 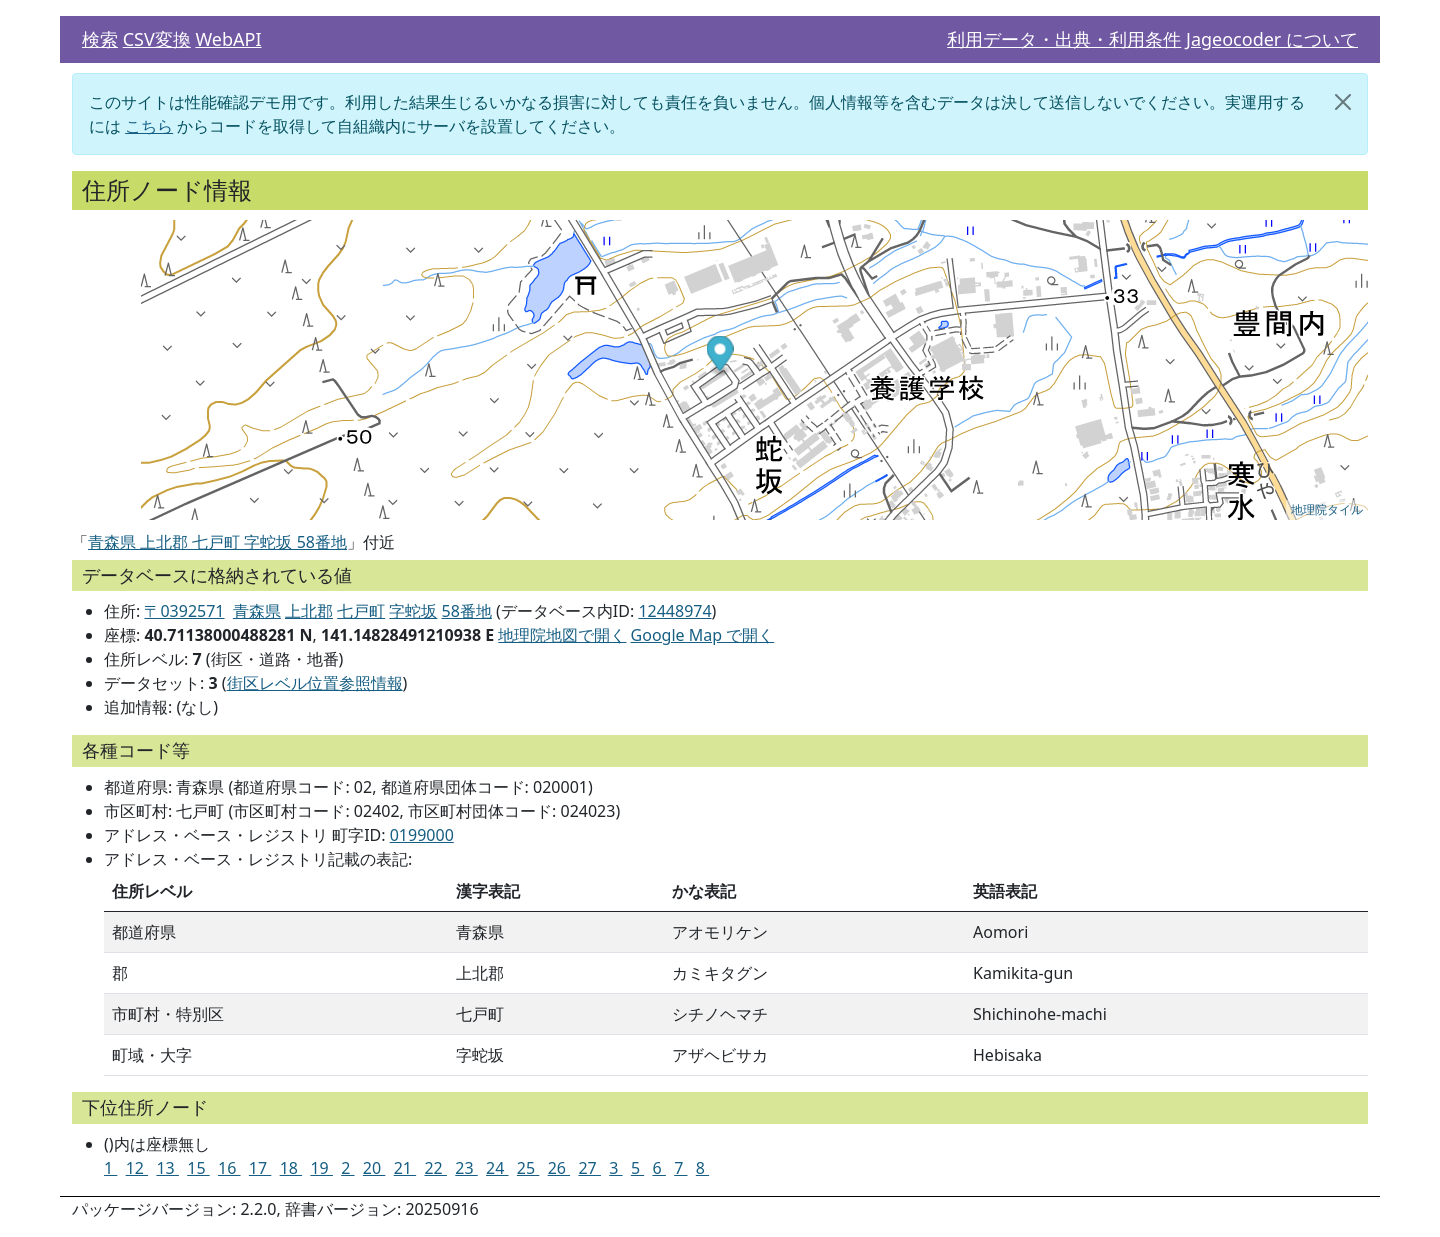 What do you see at coordinates (589, 1168) in the screenshot?
I see `27` at bounding box center [589, 1168].